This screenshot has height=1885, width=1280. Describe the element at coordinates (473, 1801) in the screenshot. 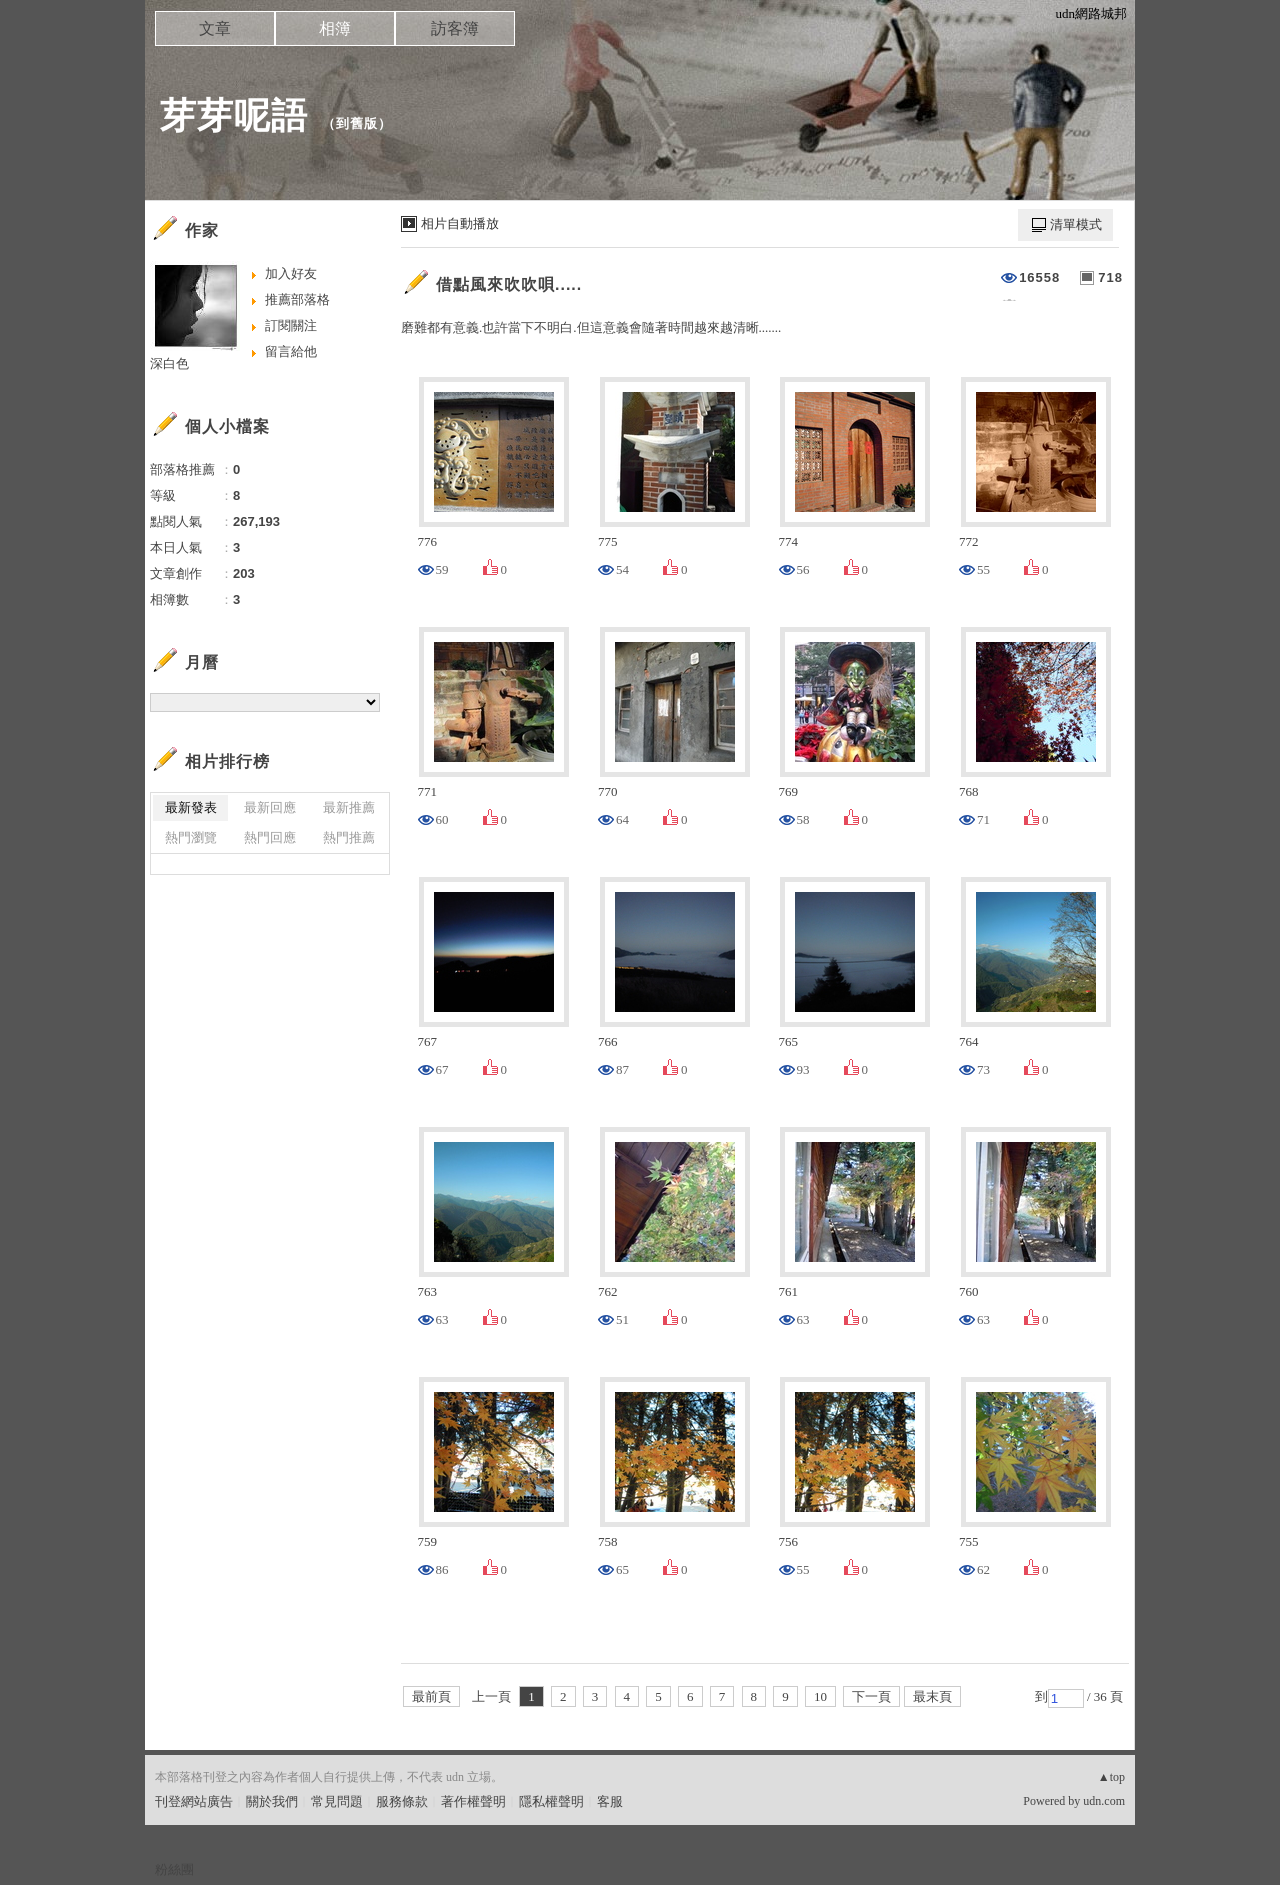

I see `著作權聲明` at that location.